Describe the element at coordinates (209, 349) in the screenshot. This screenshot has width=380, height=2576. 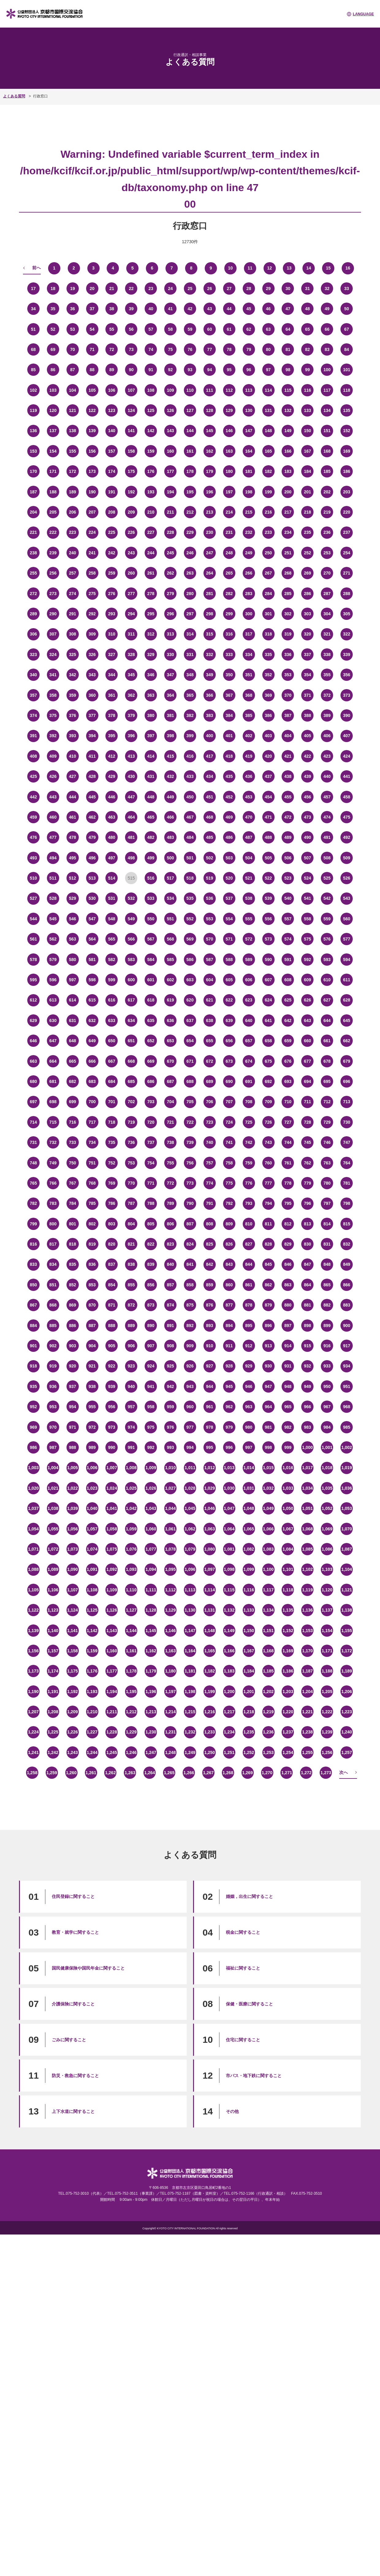
I see `77` at that location.